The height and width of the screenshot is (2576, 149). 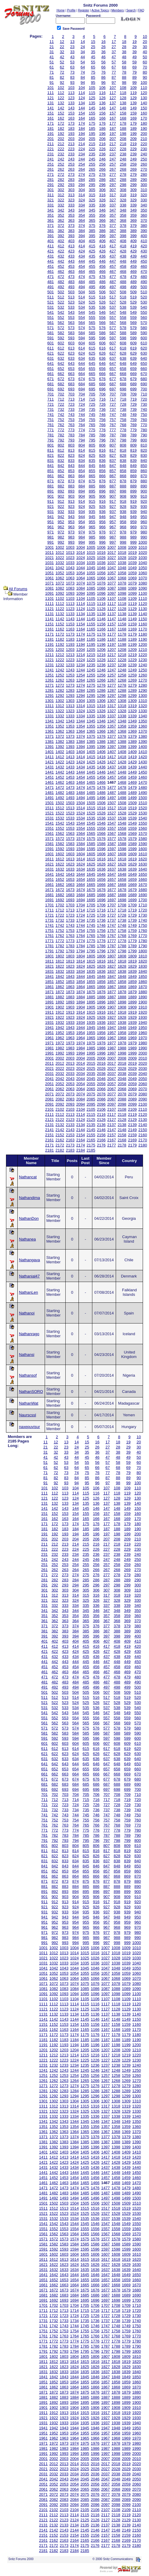 I want to click on 1119, so click(x=132, y=603).